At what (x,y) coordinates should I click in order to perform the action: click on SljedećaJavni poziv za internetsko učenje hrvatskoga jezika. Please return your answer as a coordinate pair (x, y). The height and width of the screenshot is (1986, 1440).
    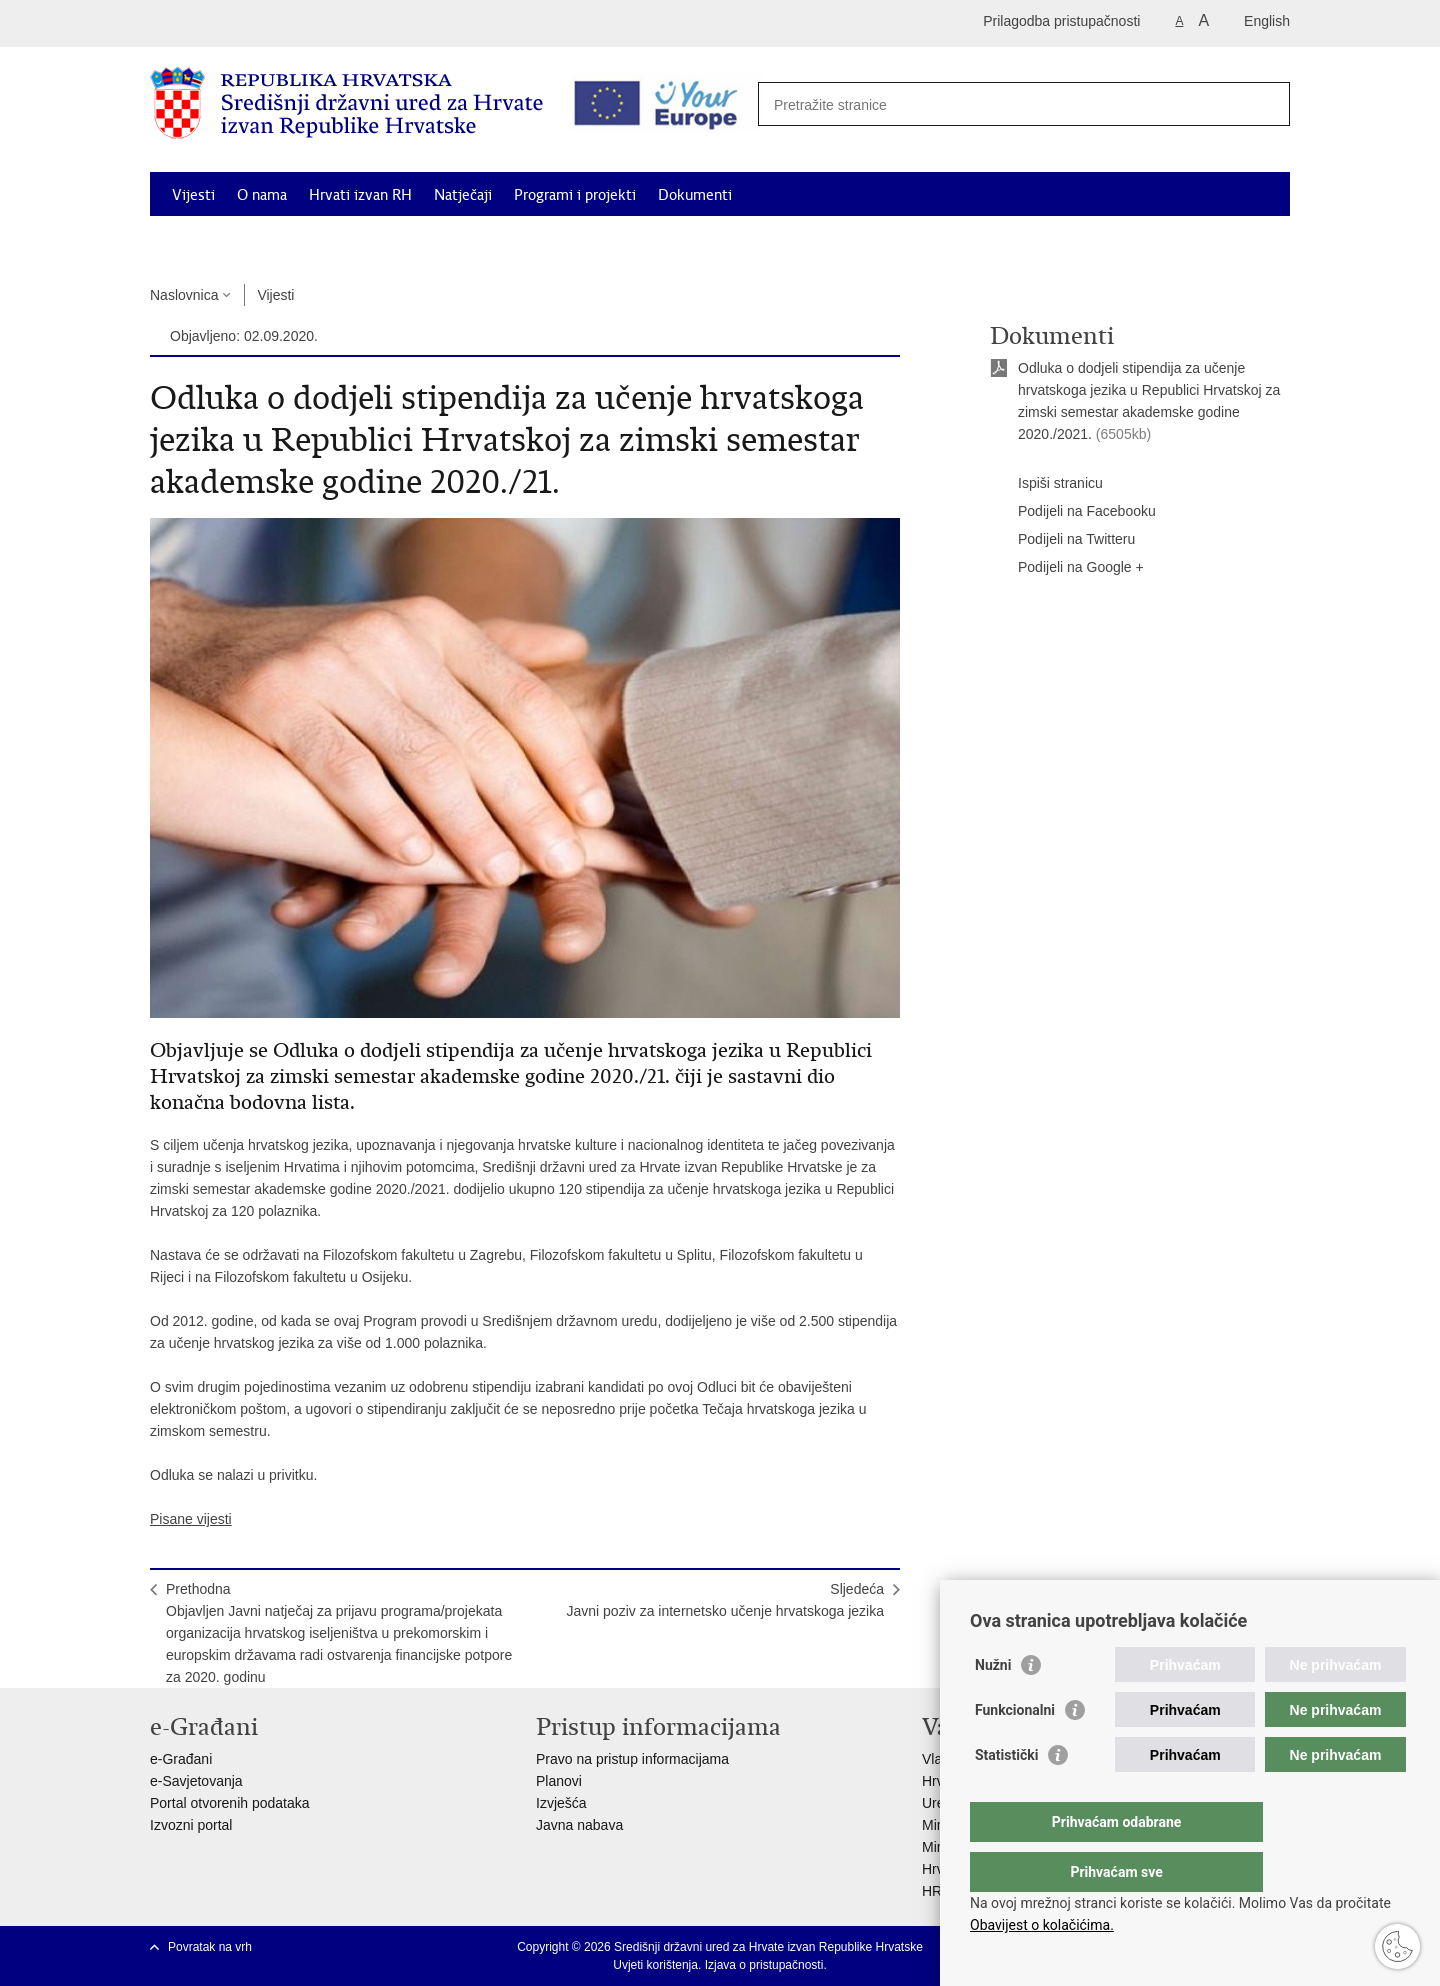
    Looking at the image, I should click on (725, 1600).